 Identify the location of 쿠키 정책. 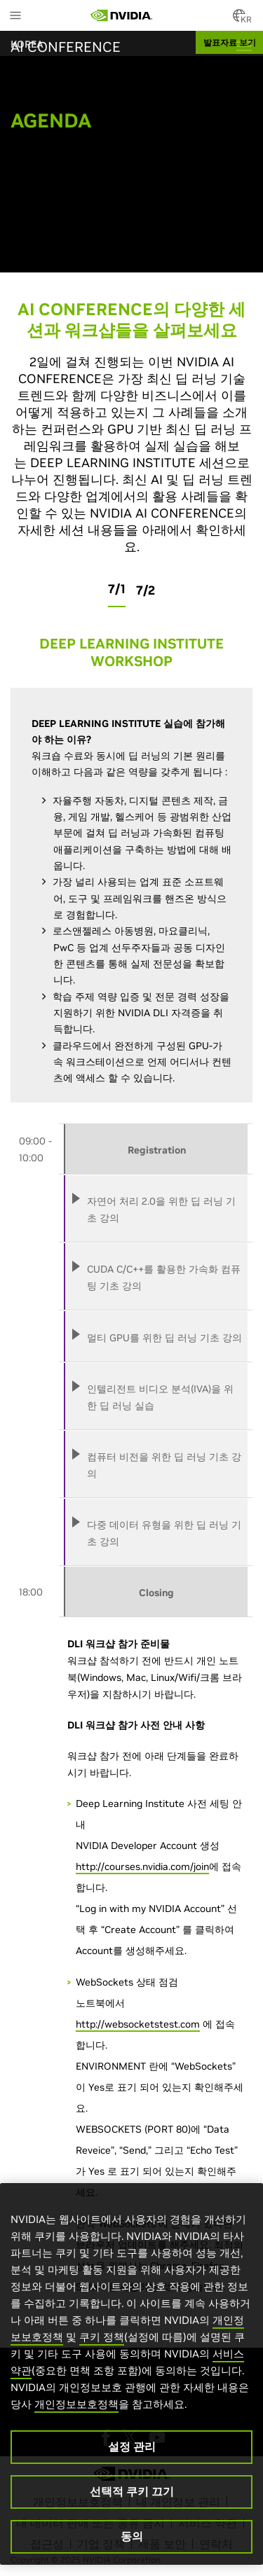
(101, 2336).